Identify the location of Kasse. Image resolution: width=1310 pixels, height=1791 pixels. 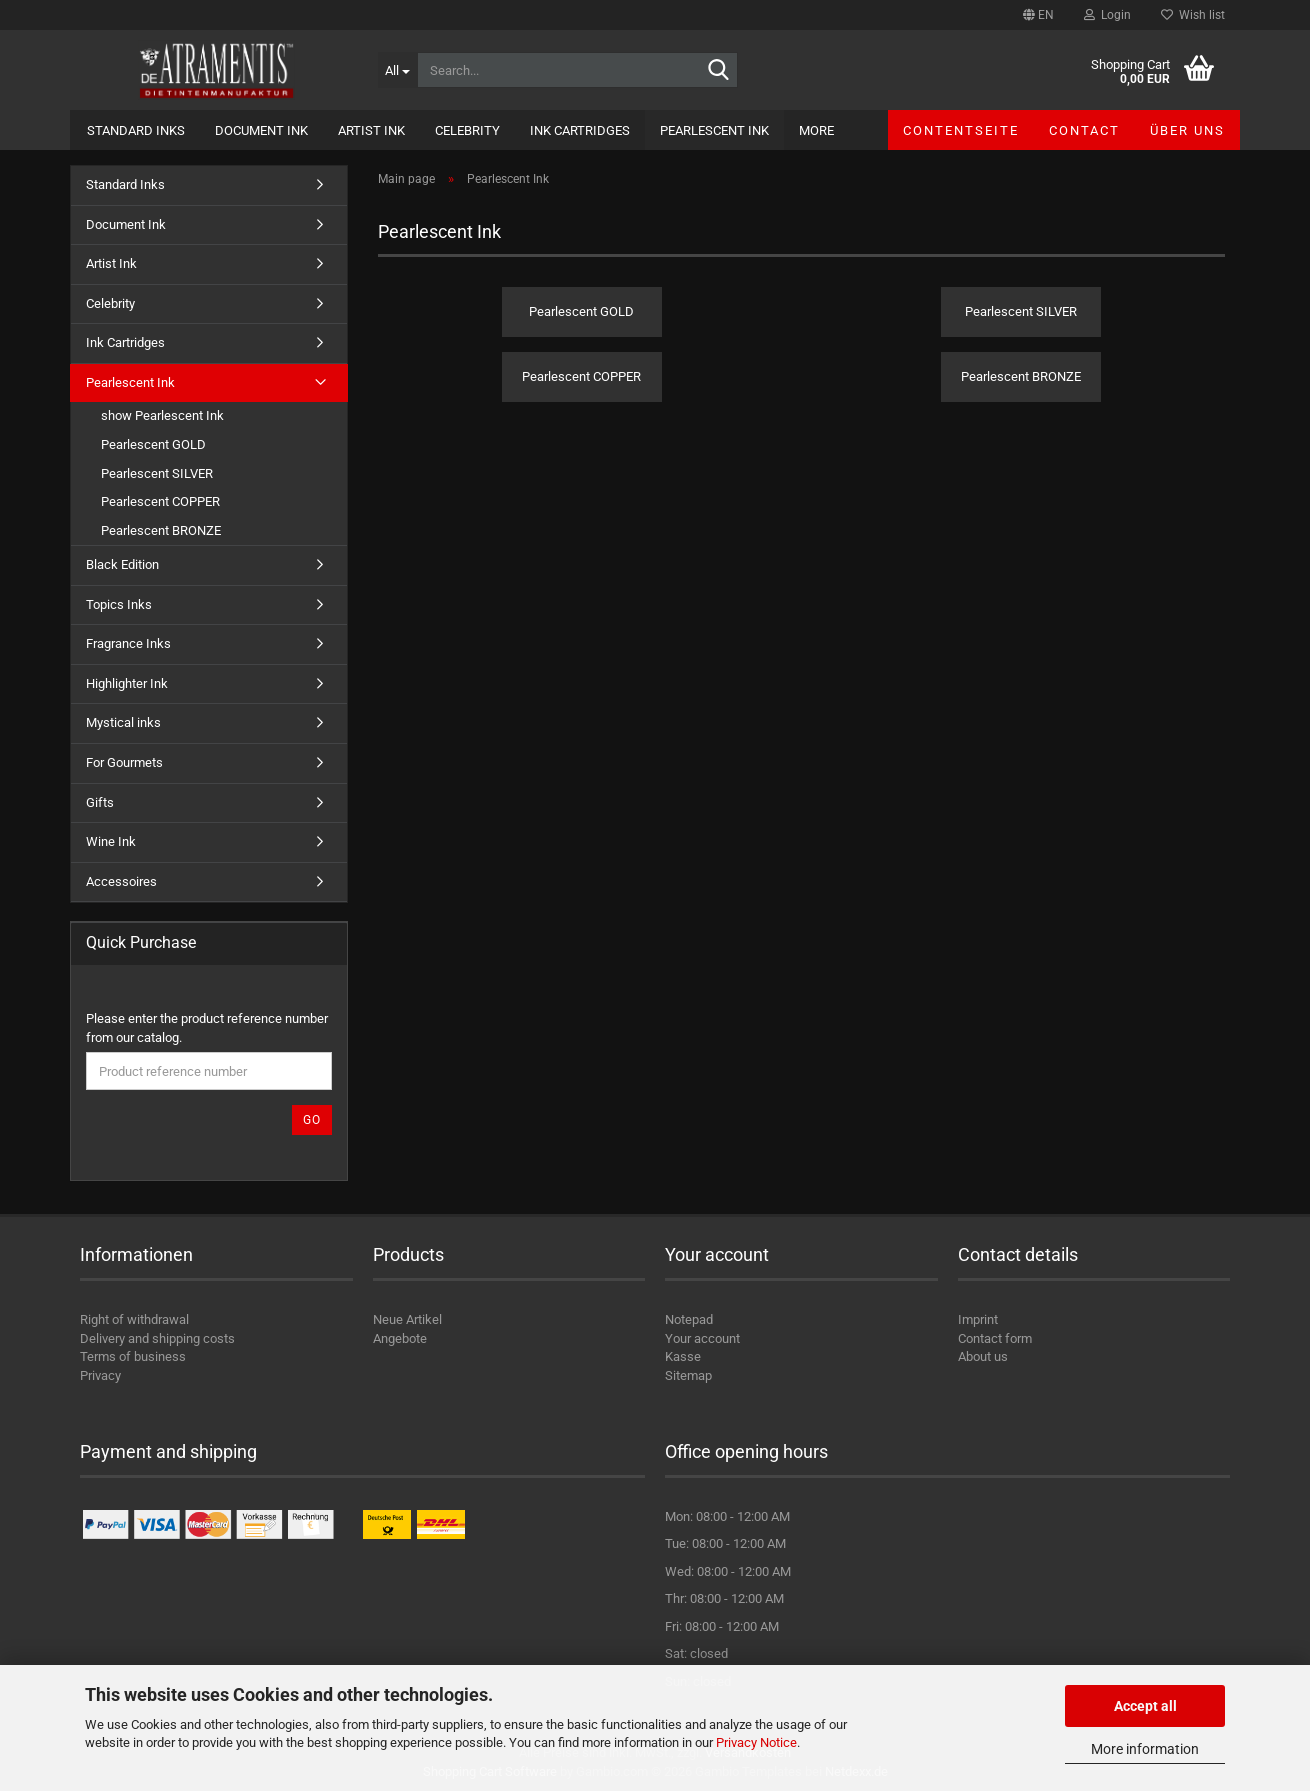
(683, 1356).